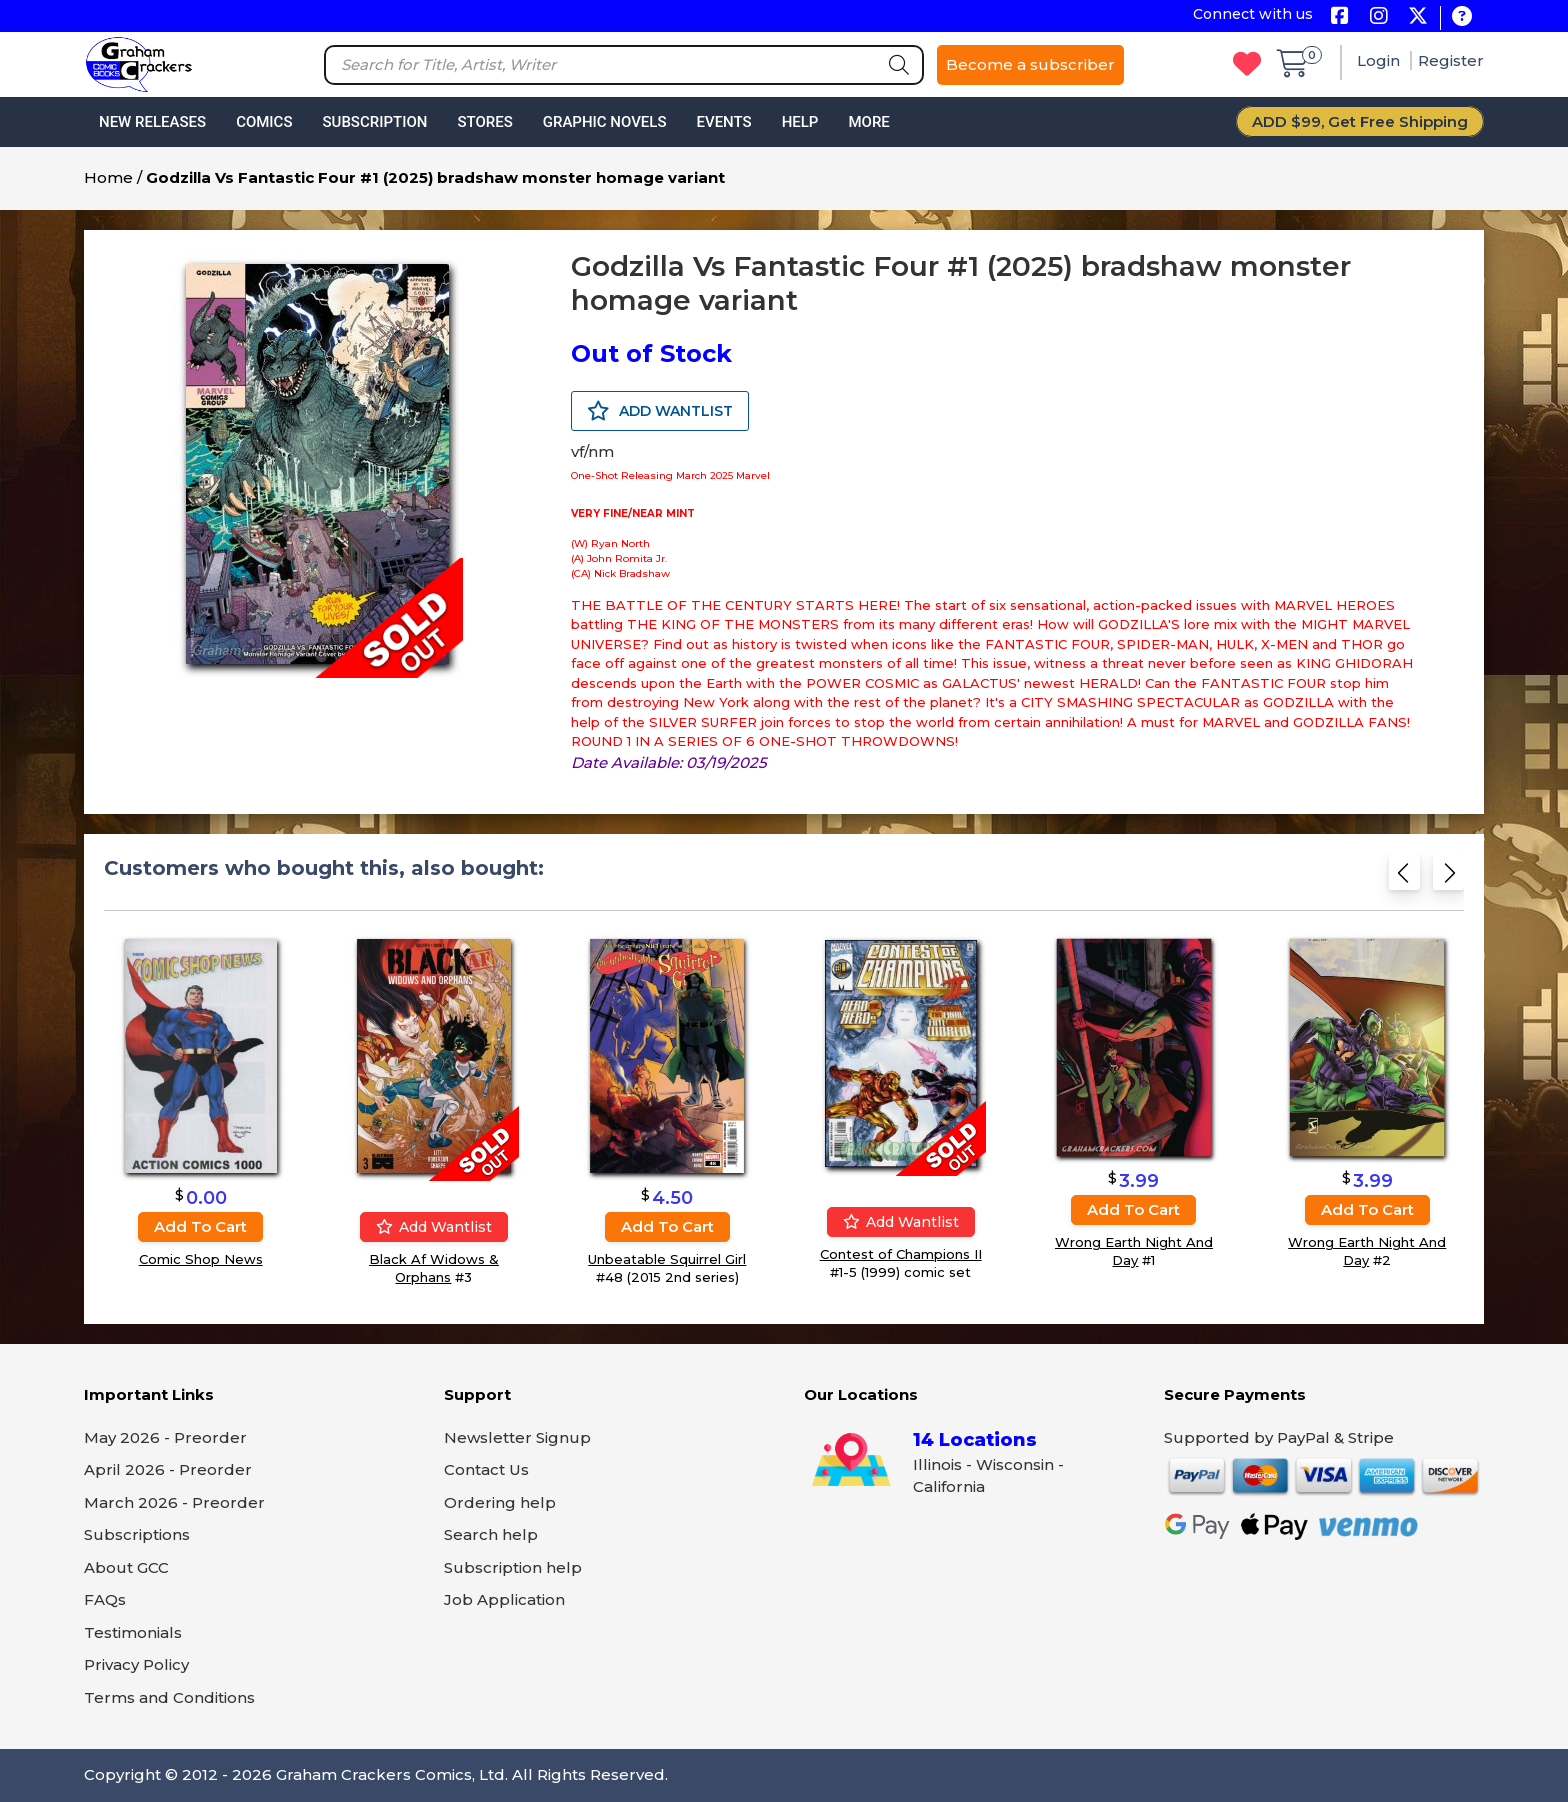  Describe the element at coordinates (868, 122) in the screenshot. I see `More [button]` at that location.